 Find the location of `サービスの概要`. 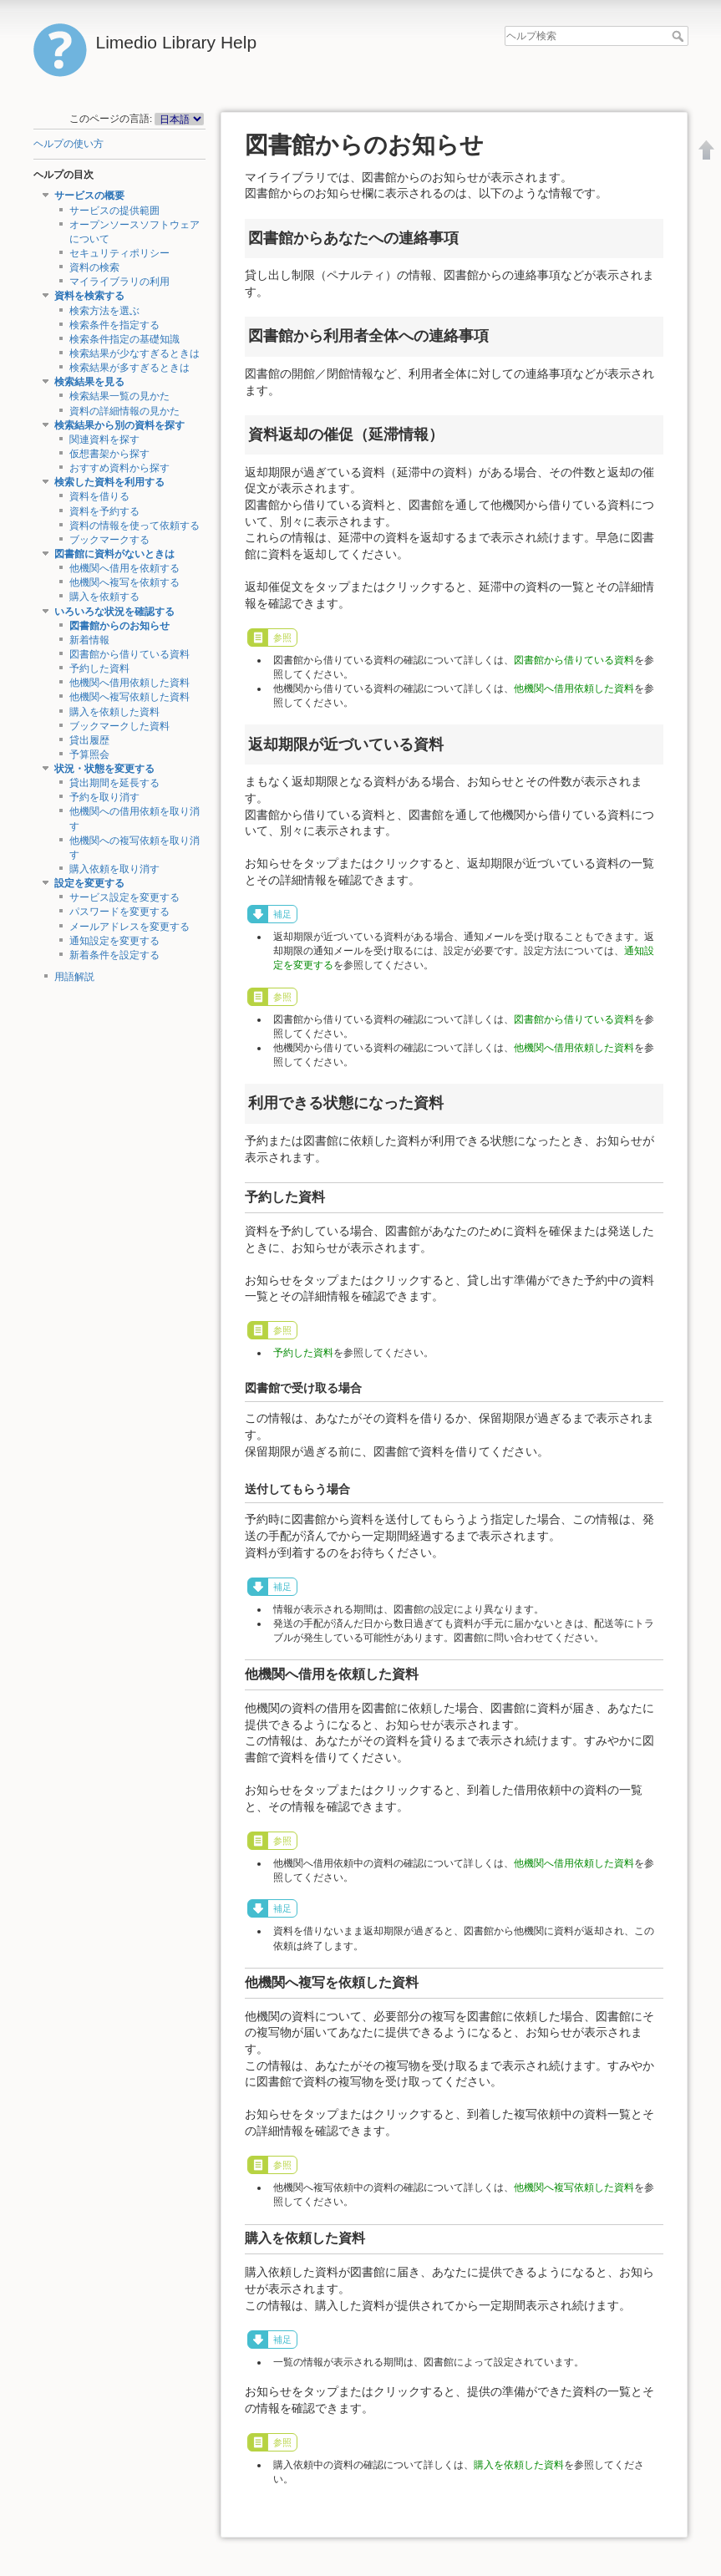

サービスの概要 is located at coordinates (89, 195).